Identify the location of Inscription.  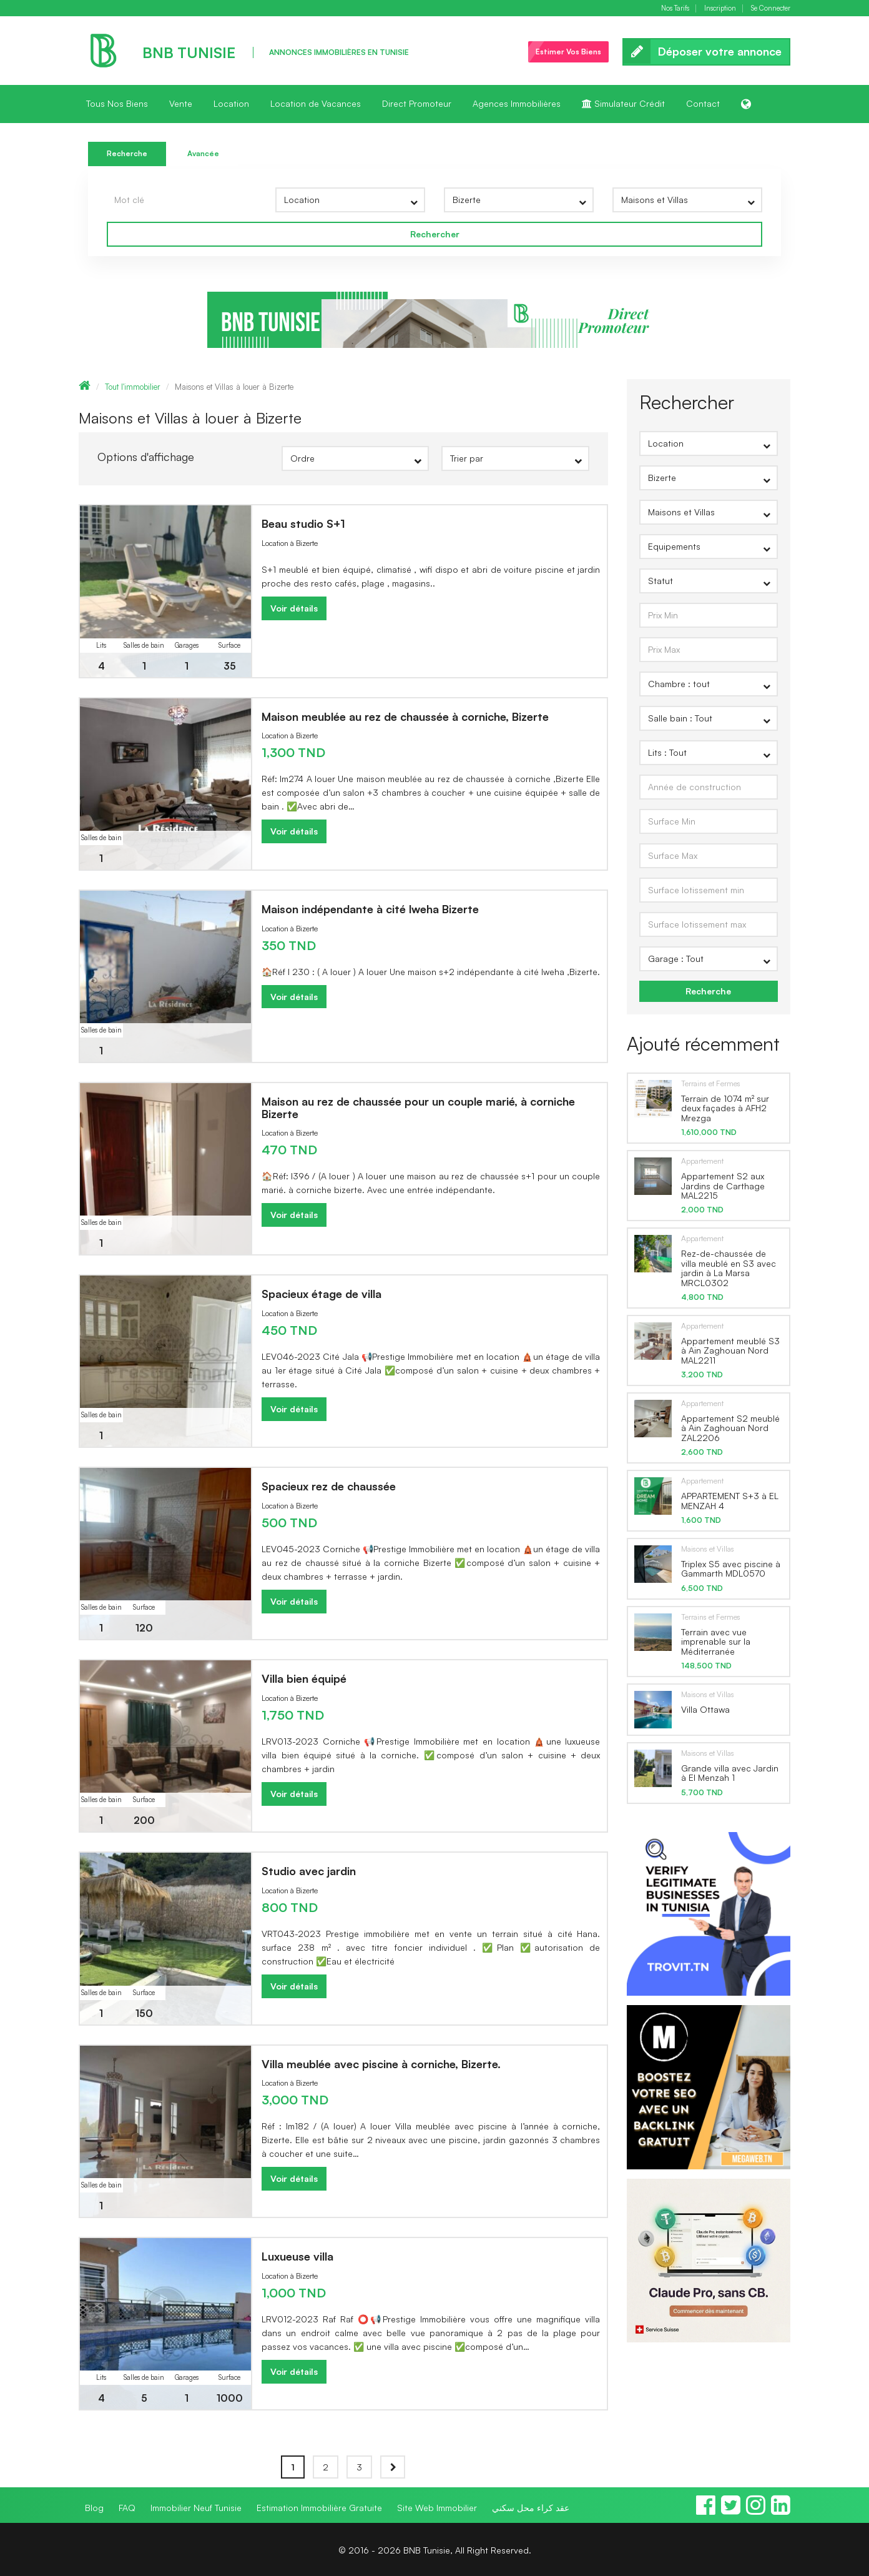
(720, 8).